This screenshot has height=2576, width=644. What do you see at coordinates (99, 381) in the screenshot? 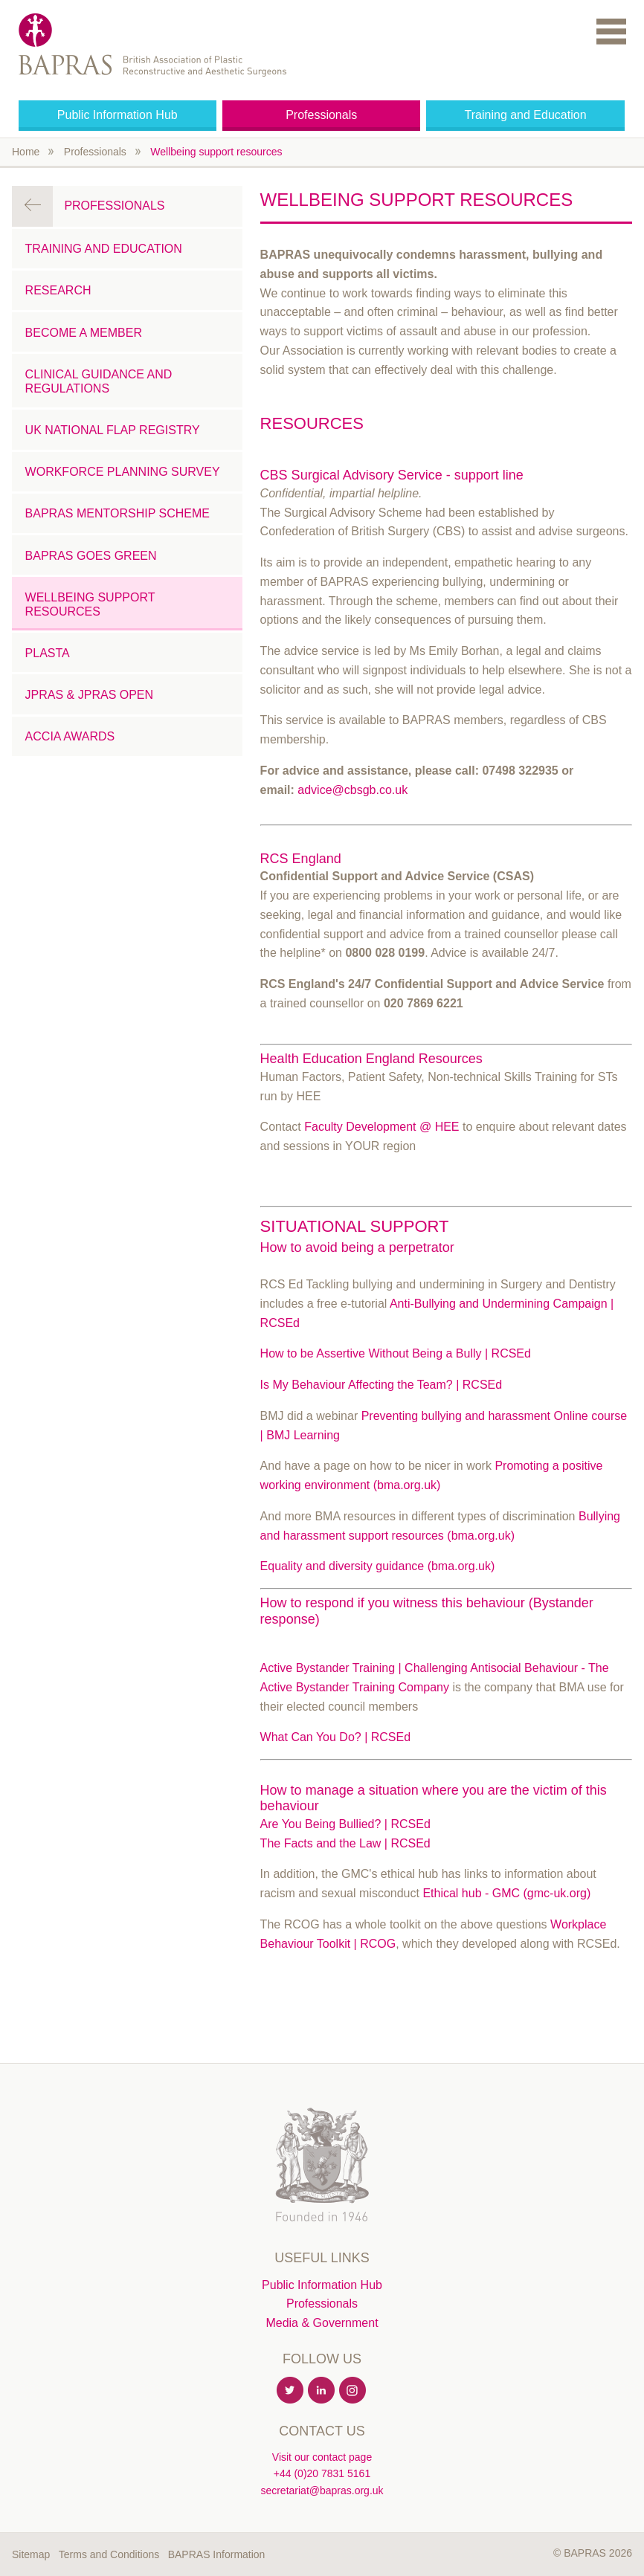
I see `Clinical Guidance and Regulations` at bounding box center [99, 381].